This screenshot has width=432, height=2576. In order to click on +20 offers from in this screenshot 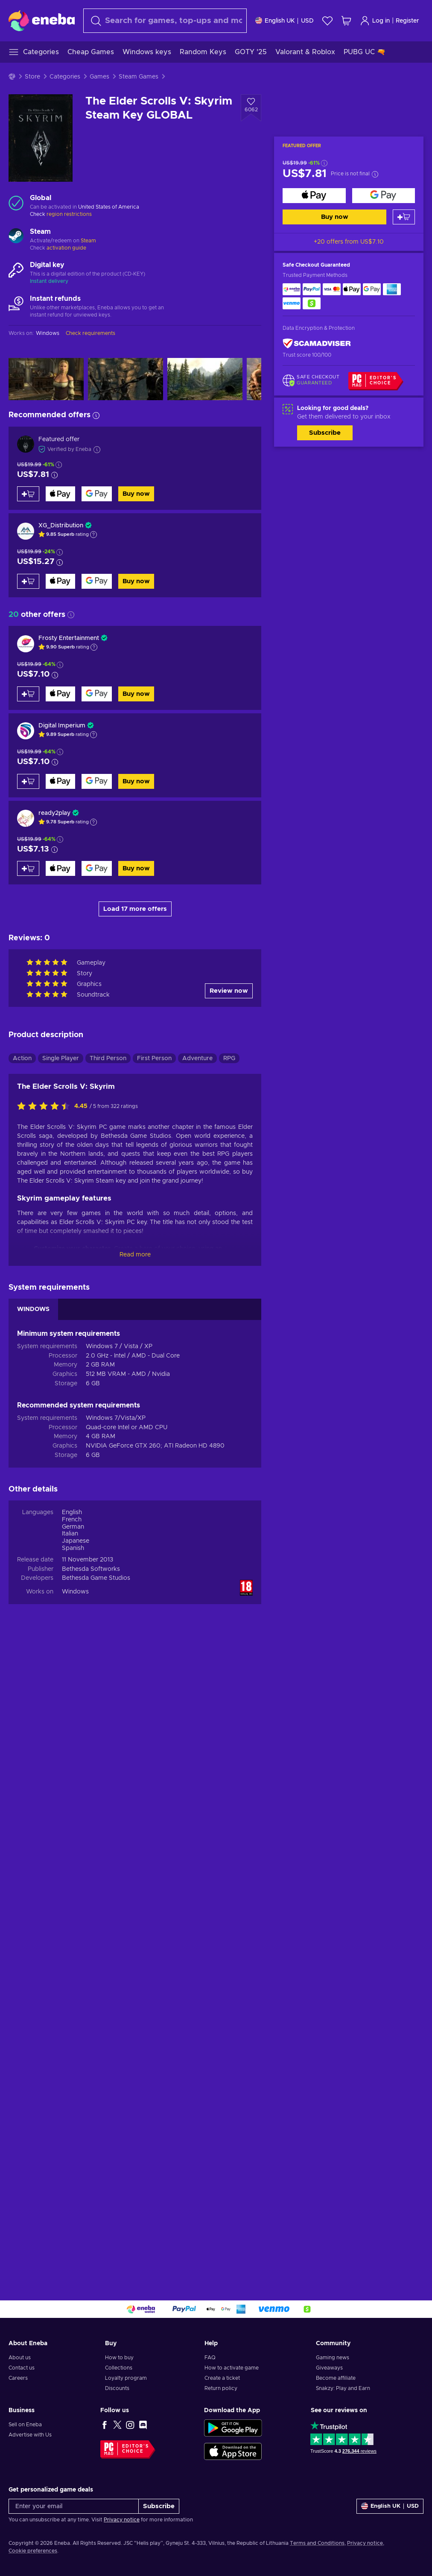, I will do `click(349, 242)`.